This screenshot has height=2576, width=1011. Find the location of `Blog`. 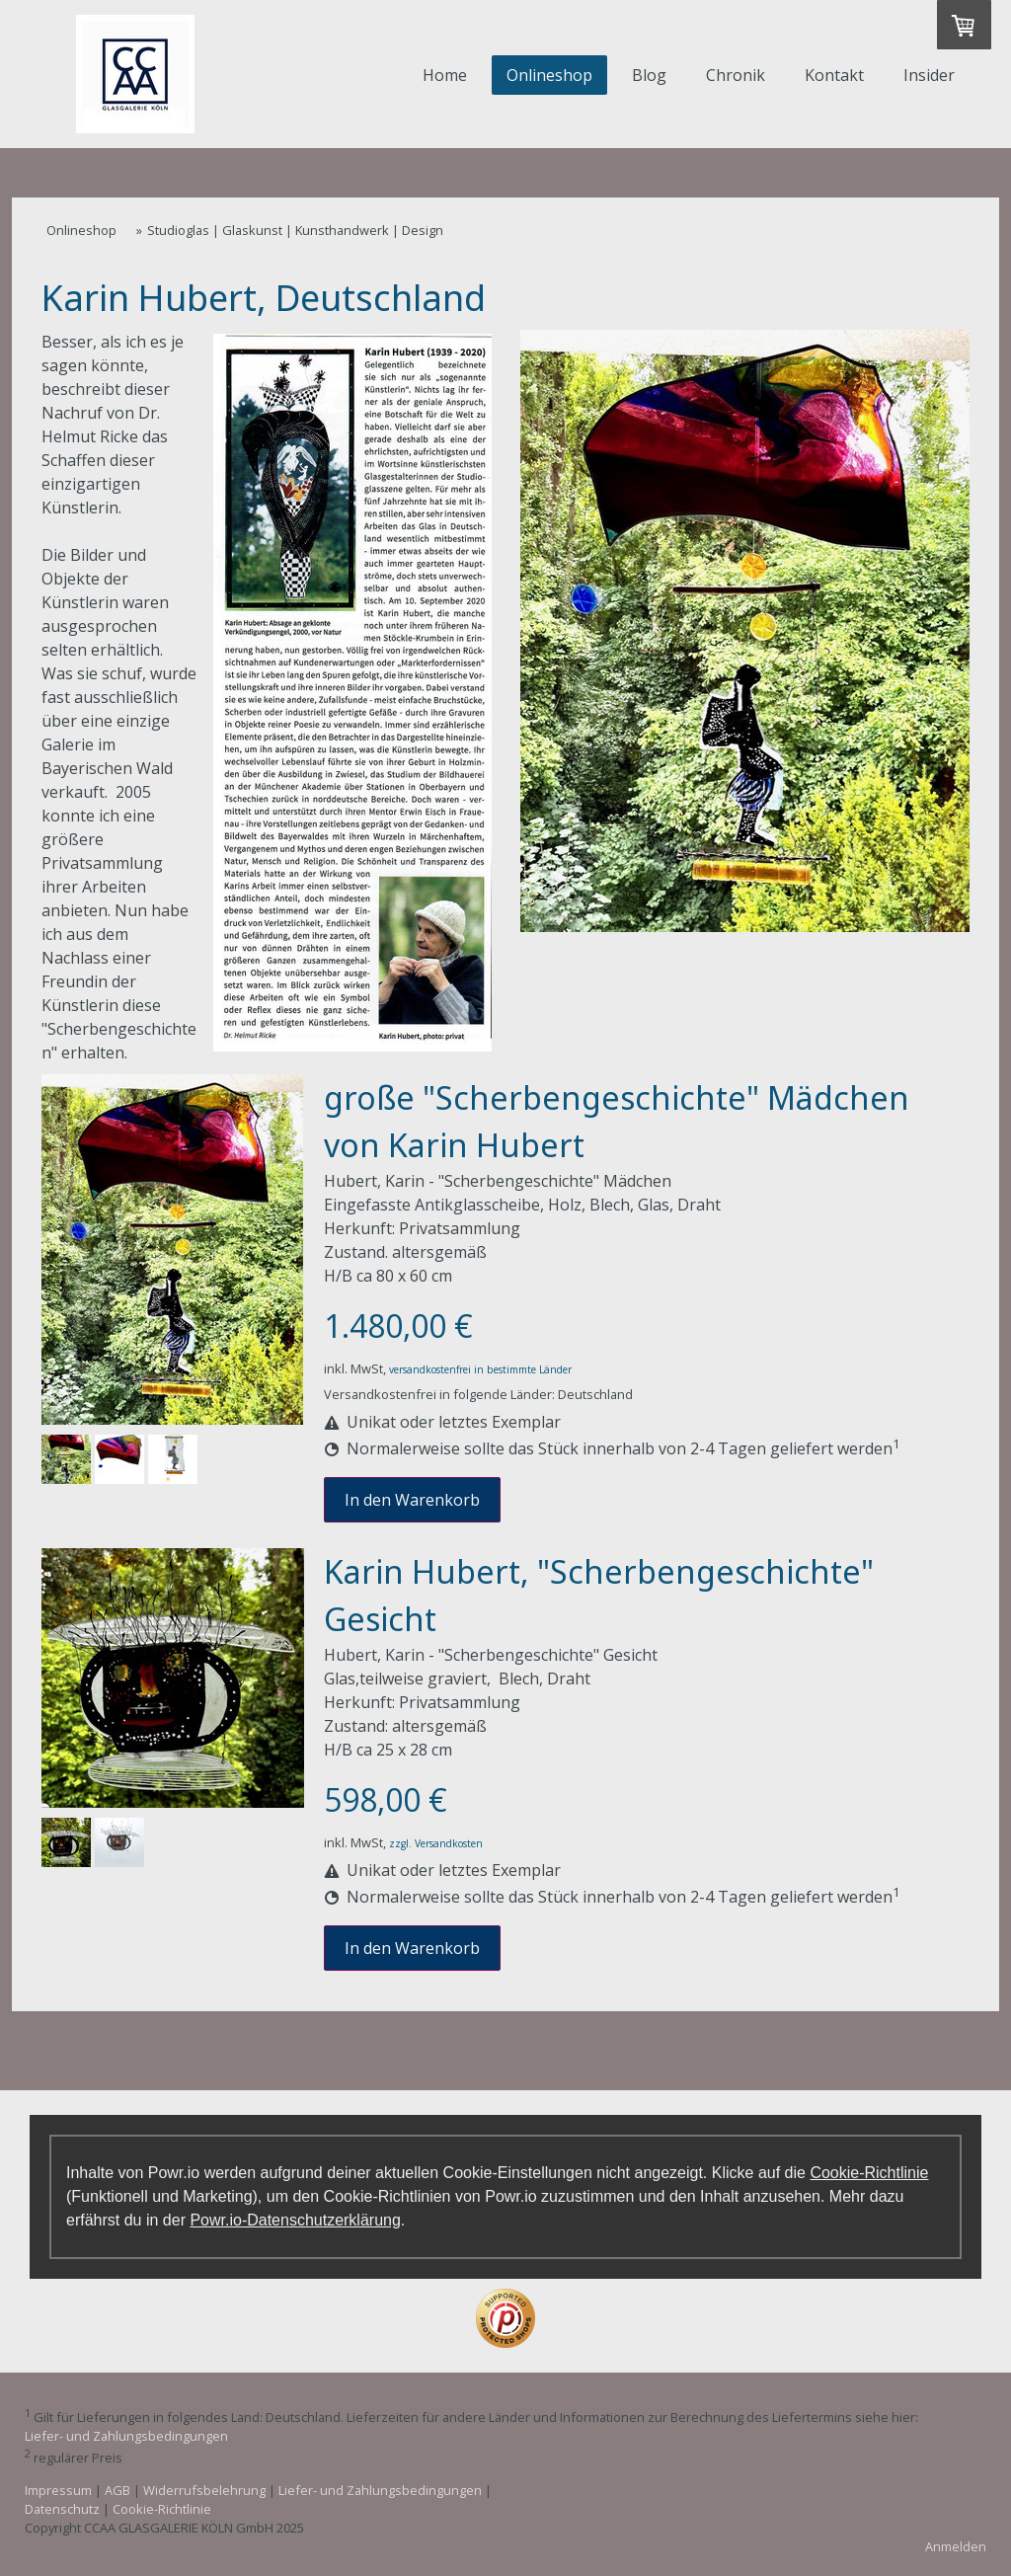

Blog is located at coordinates (649, 75).